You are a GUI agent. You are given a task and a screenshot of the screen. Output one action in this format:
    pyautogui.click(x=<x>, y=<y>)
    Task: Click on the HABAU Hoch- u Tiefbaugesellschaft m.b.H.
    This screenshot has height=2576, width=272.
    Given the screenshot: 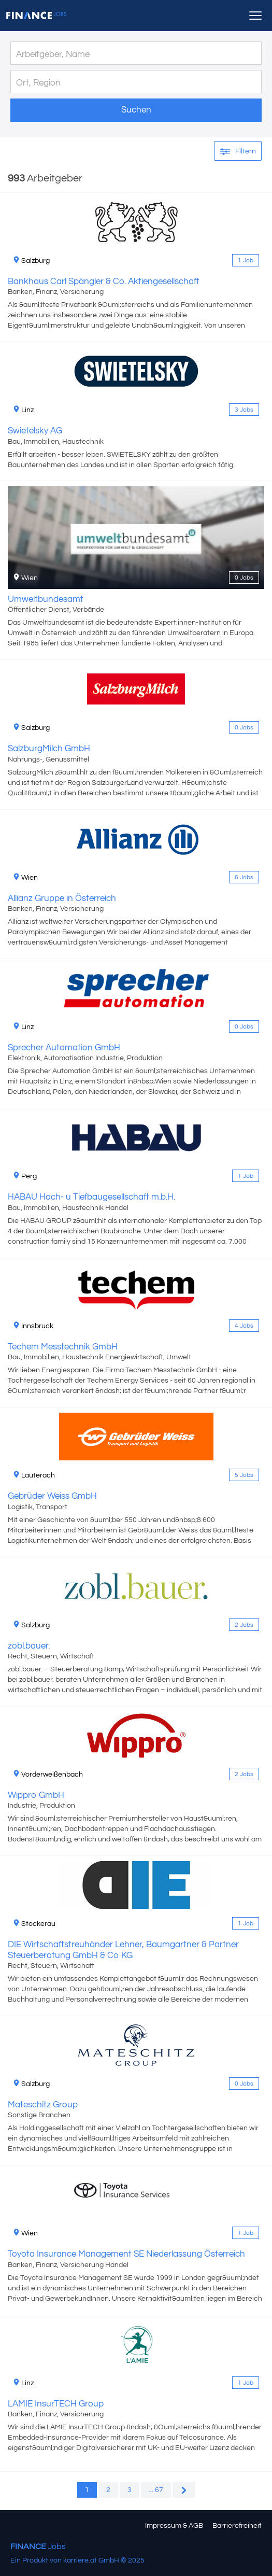 What is the action you would take?
    pyautogui.click(x=91, y=1197)
    